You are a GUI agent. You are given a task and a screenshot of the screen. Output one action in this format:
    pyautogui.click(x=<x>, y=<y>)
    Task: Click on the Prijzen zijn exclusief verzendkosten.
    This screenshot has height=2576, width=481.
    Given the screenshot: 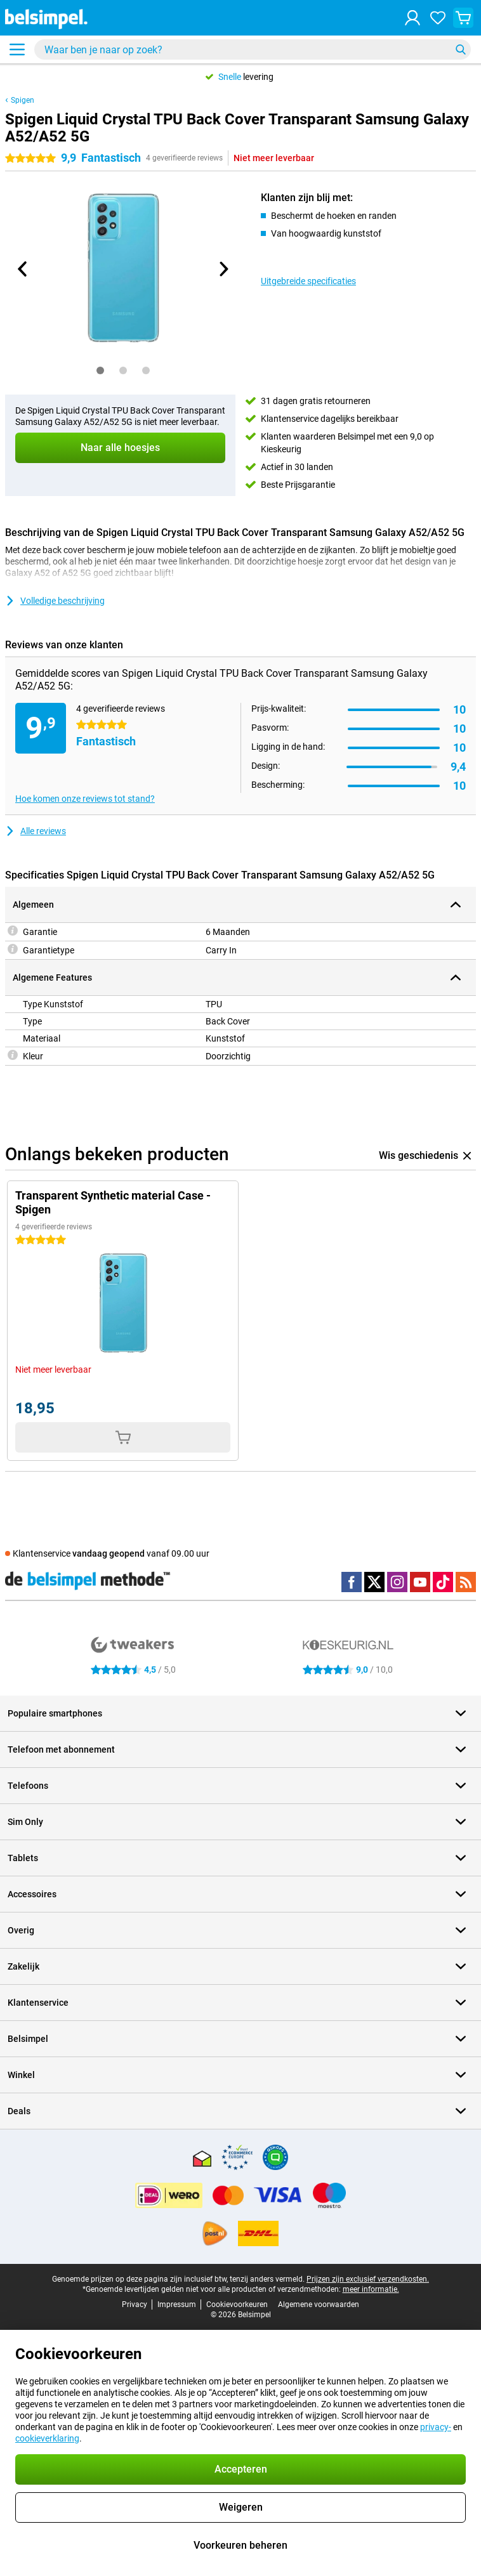 What is the action you would take?
    pyautogui.click(x=367, y=2279)
    